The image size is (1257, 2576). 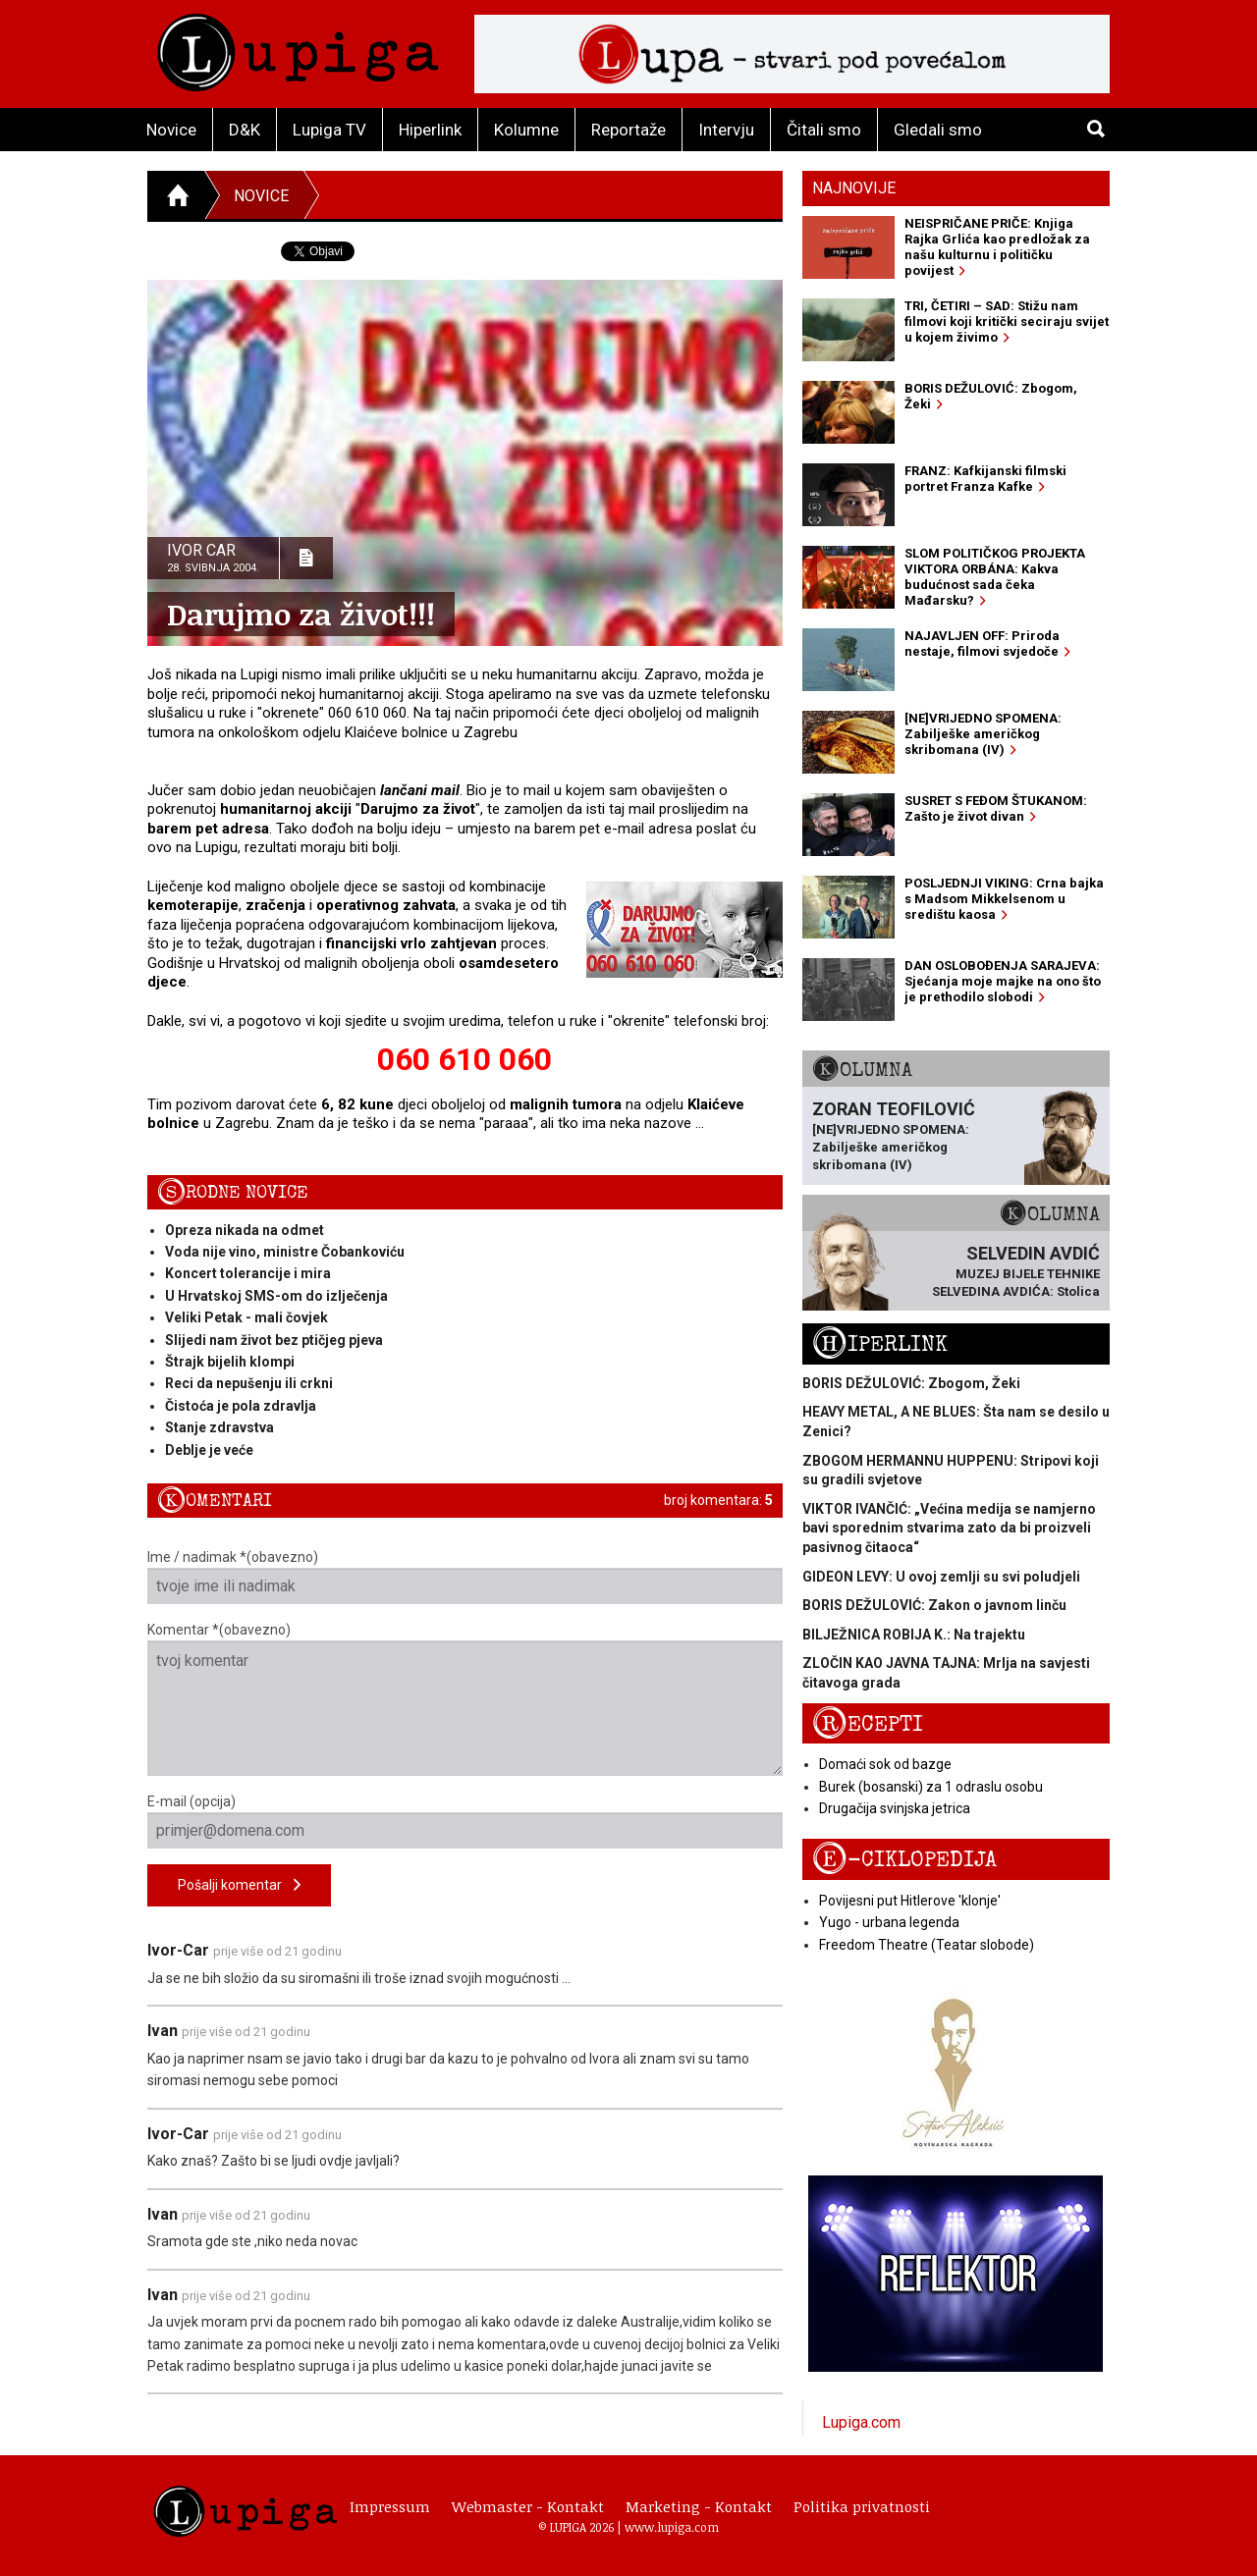 I want to click on Lupiga.com, so click(x=861, y=2422).